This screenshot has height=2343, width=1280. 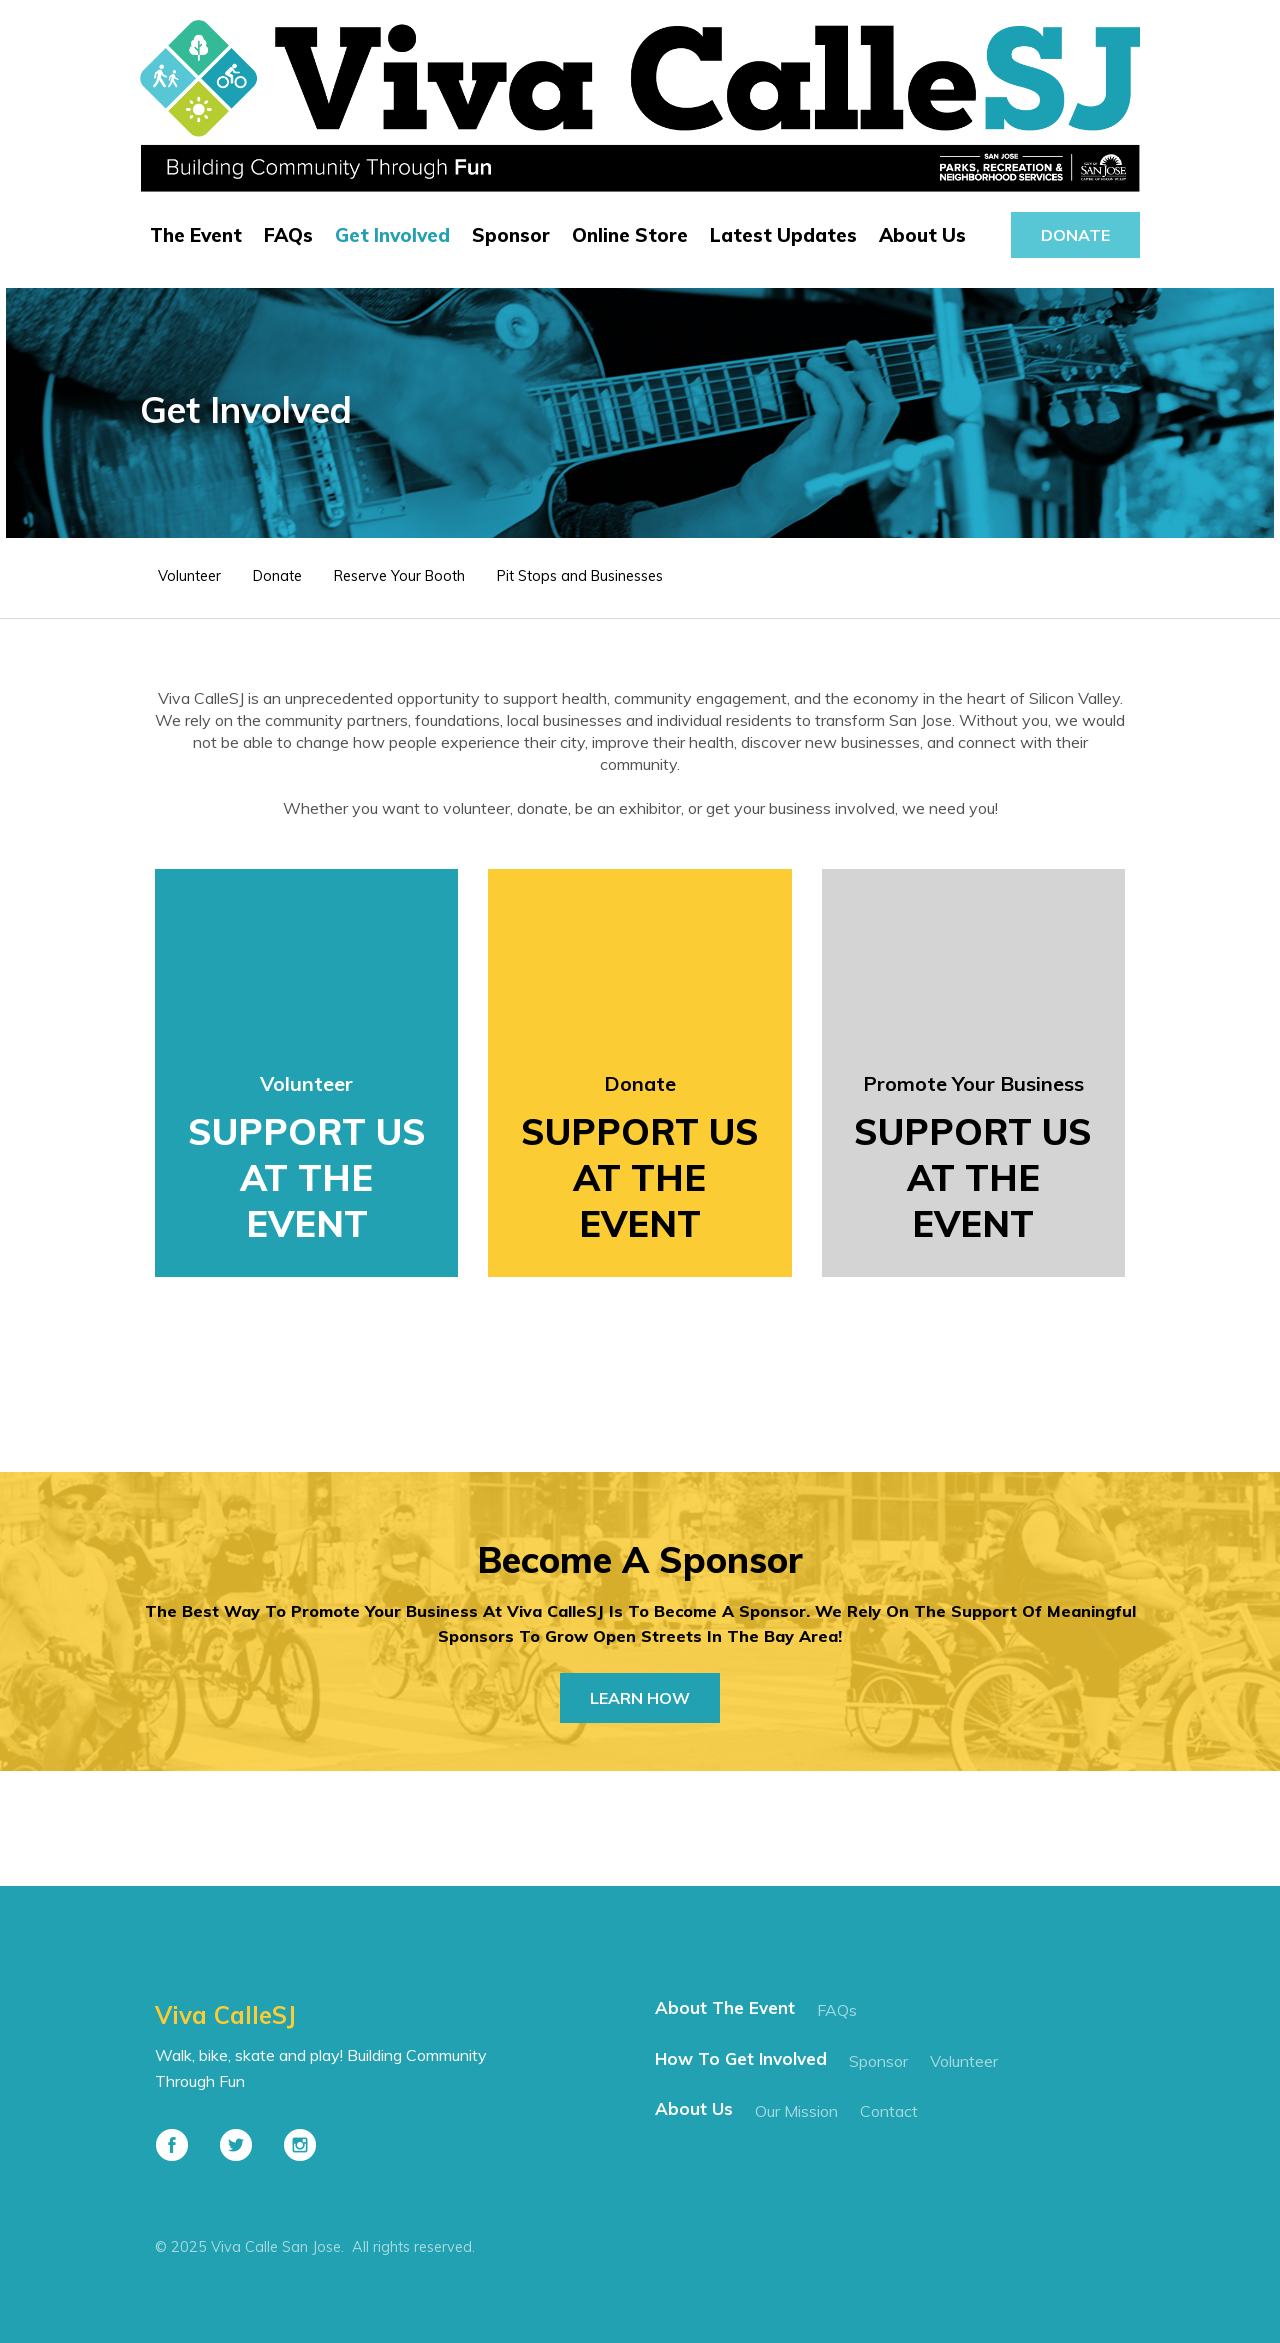 What do you see at coordinates (889, 2111) in the screenshot?
I see `contact` at bounding box center [889, 2111].